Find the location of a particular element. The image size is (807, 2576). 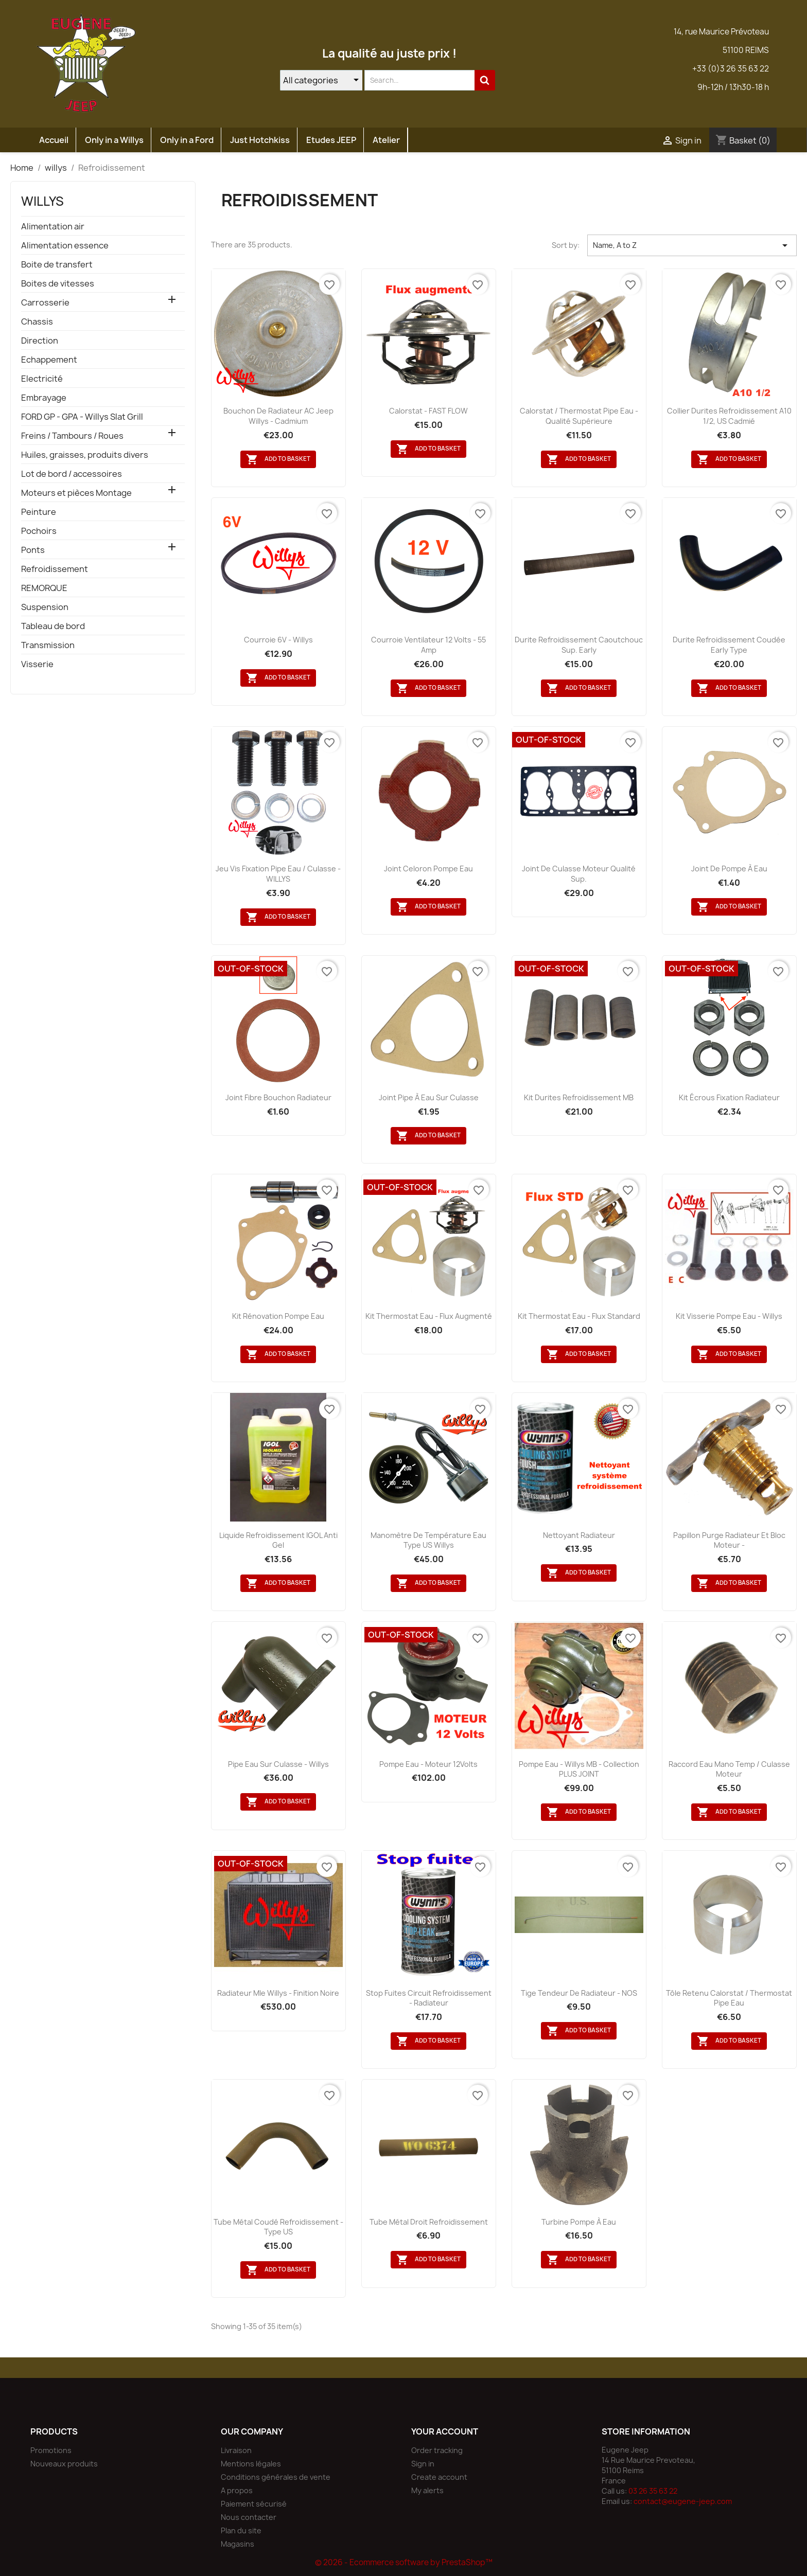

Turbine pompe à eau is located at coordinates (578, 2222).